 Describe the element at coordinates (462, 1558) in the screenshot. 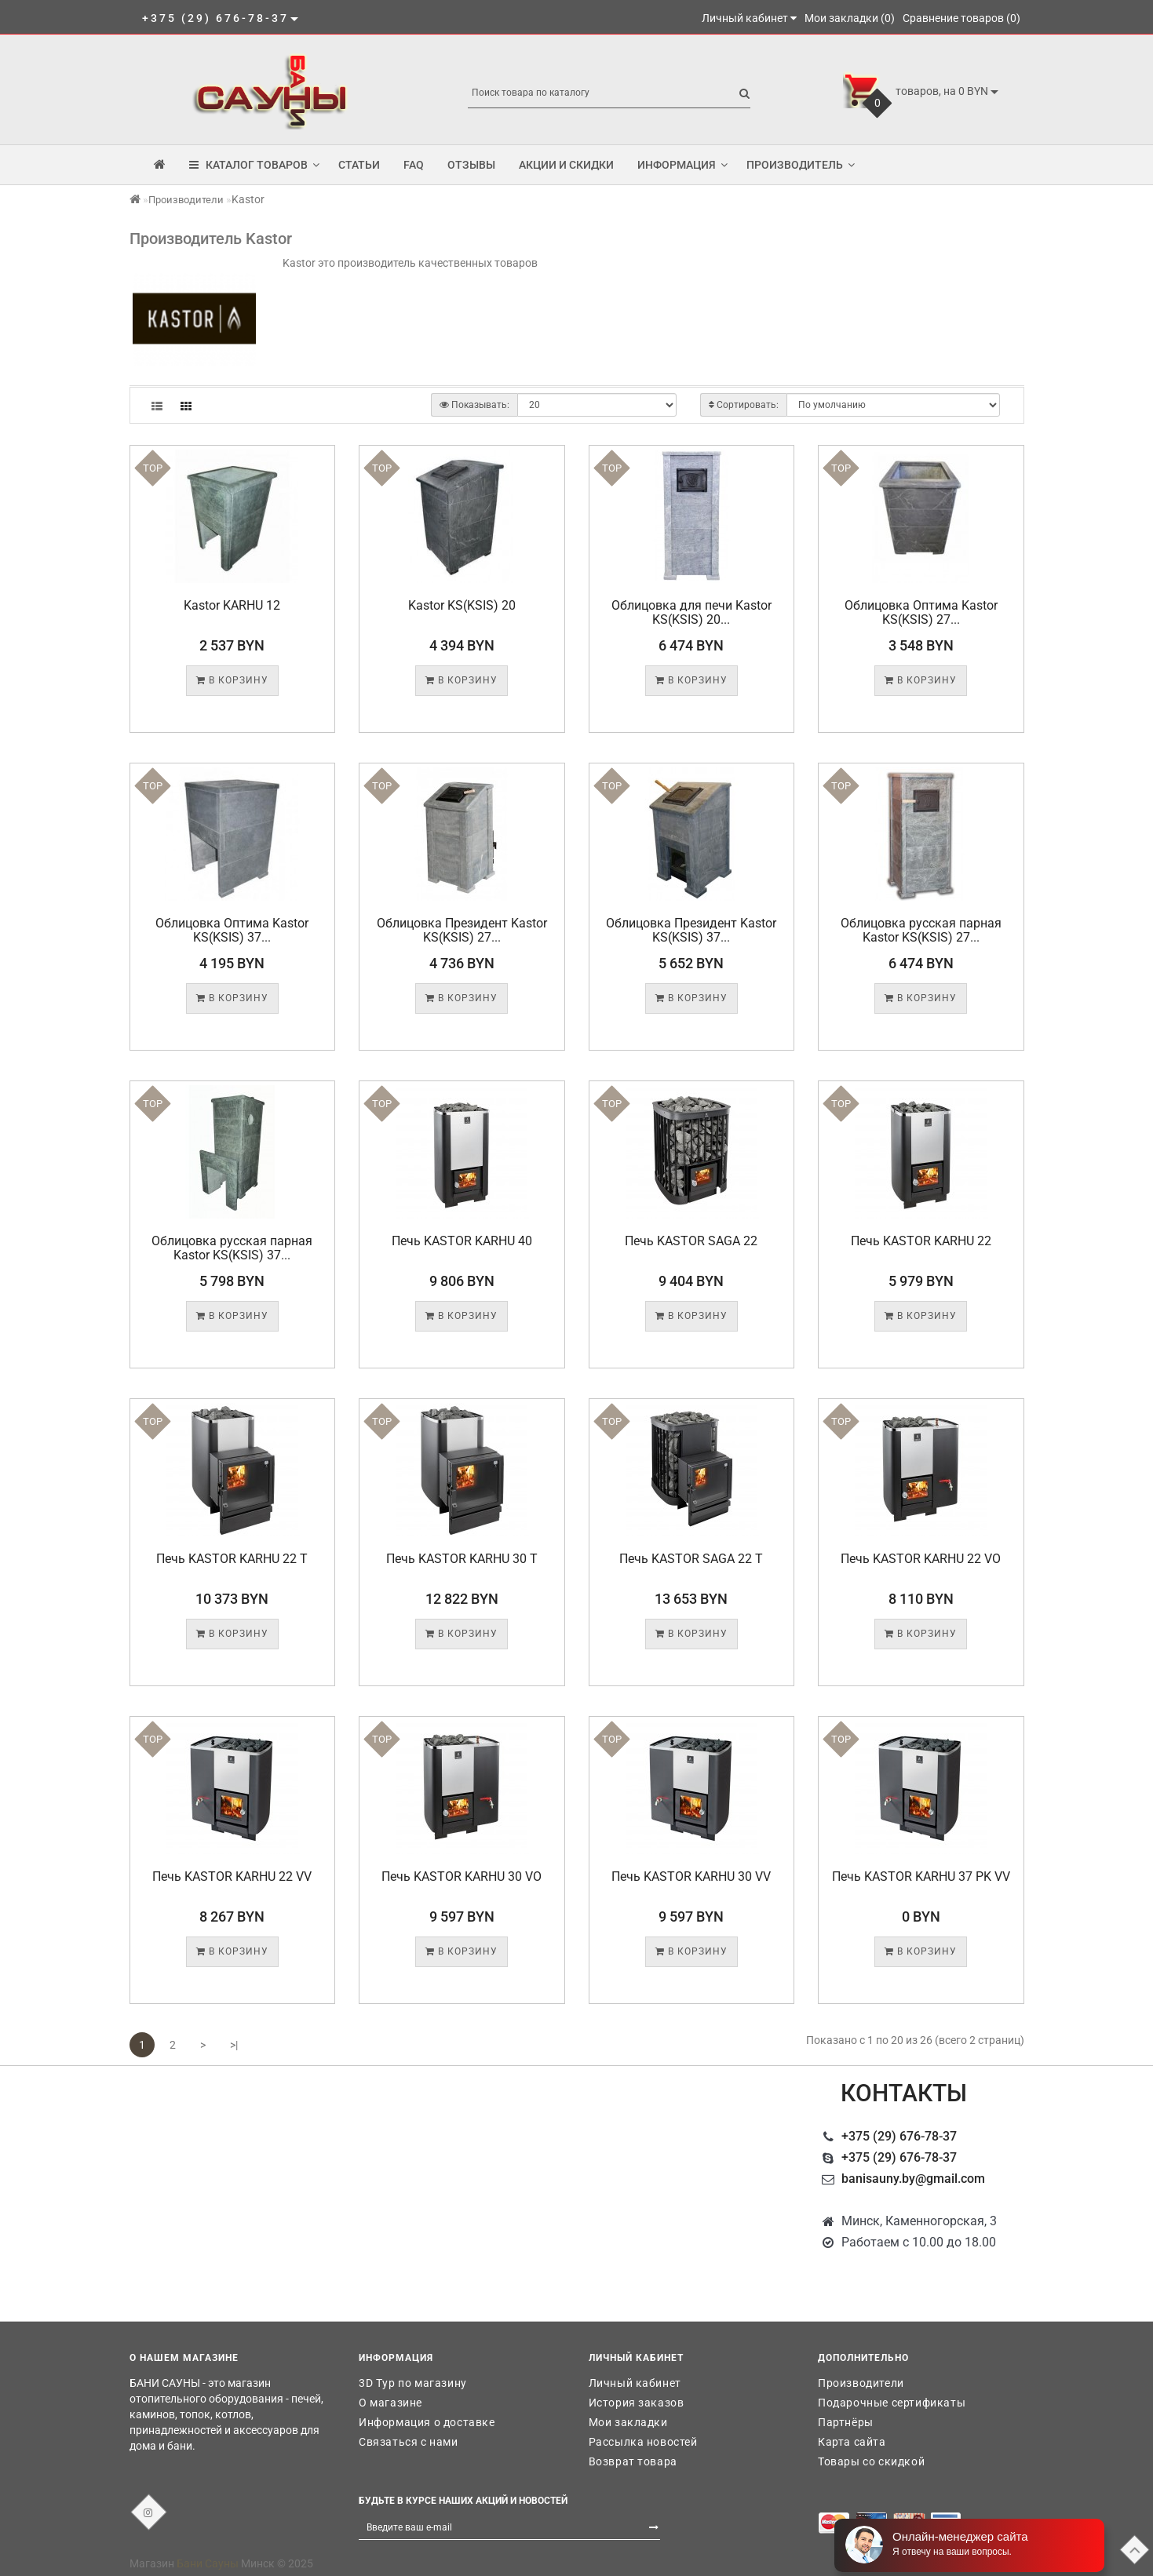

I see `Печь KASTOR KARHU 30 T` at that location.